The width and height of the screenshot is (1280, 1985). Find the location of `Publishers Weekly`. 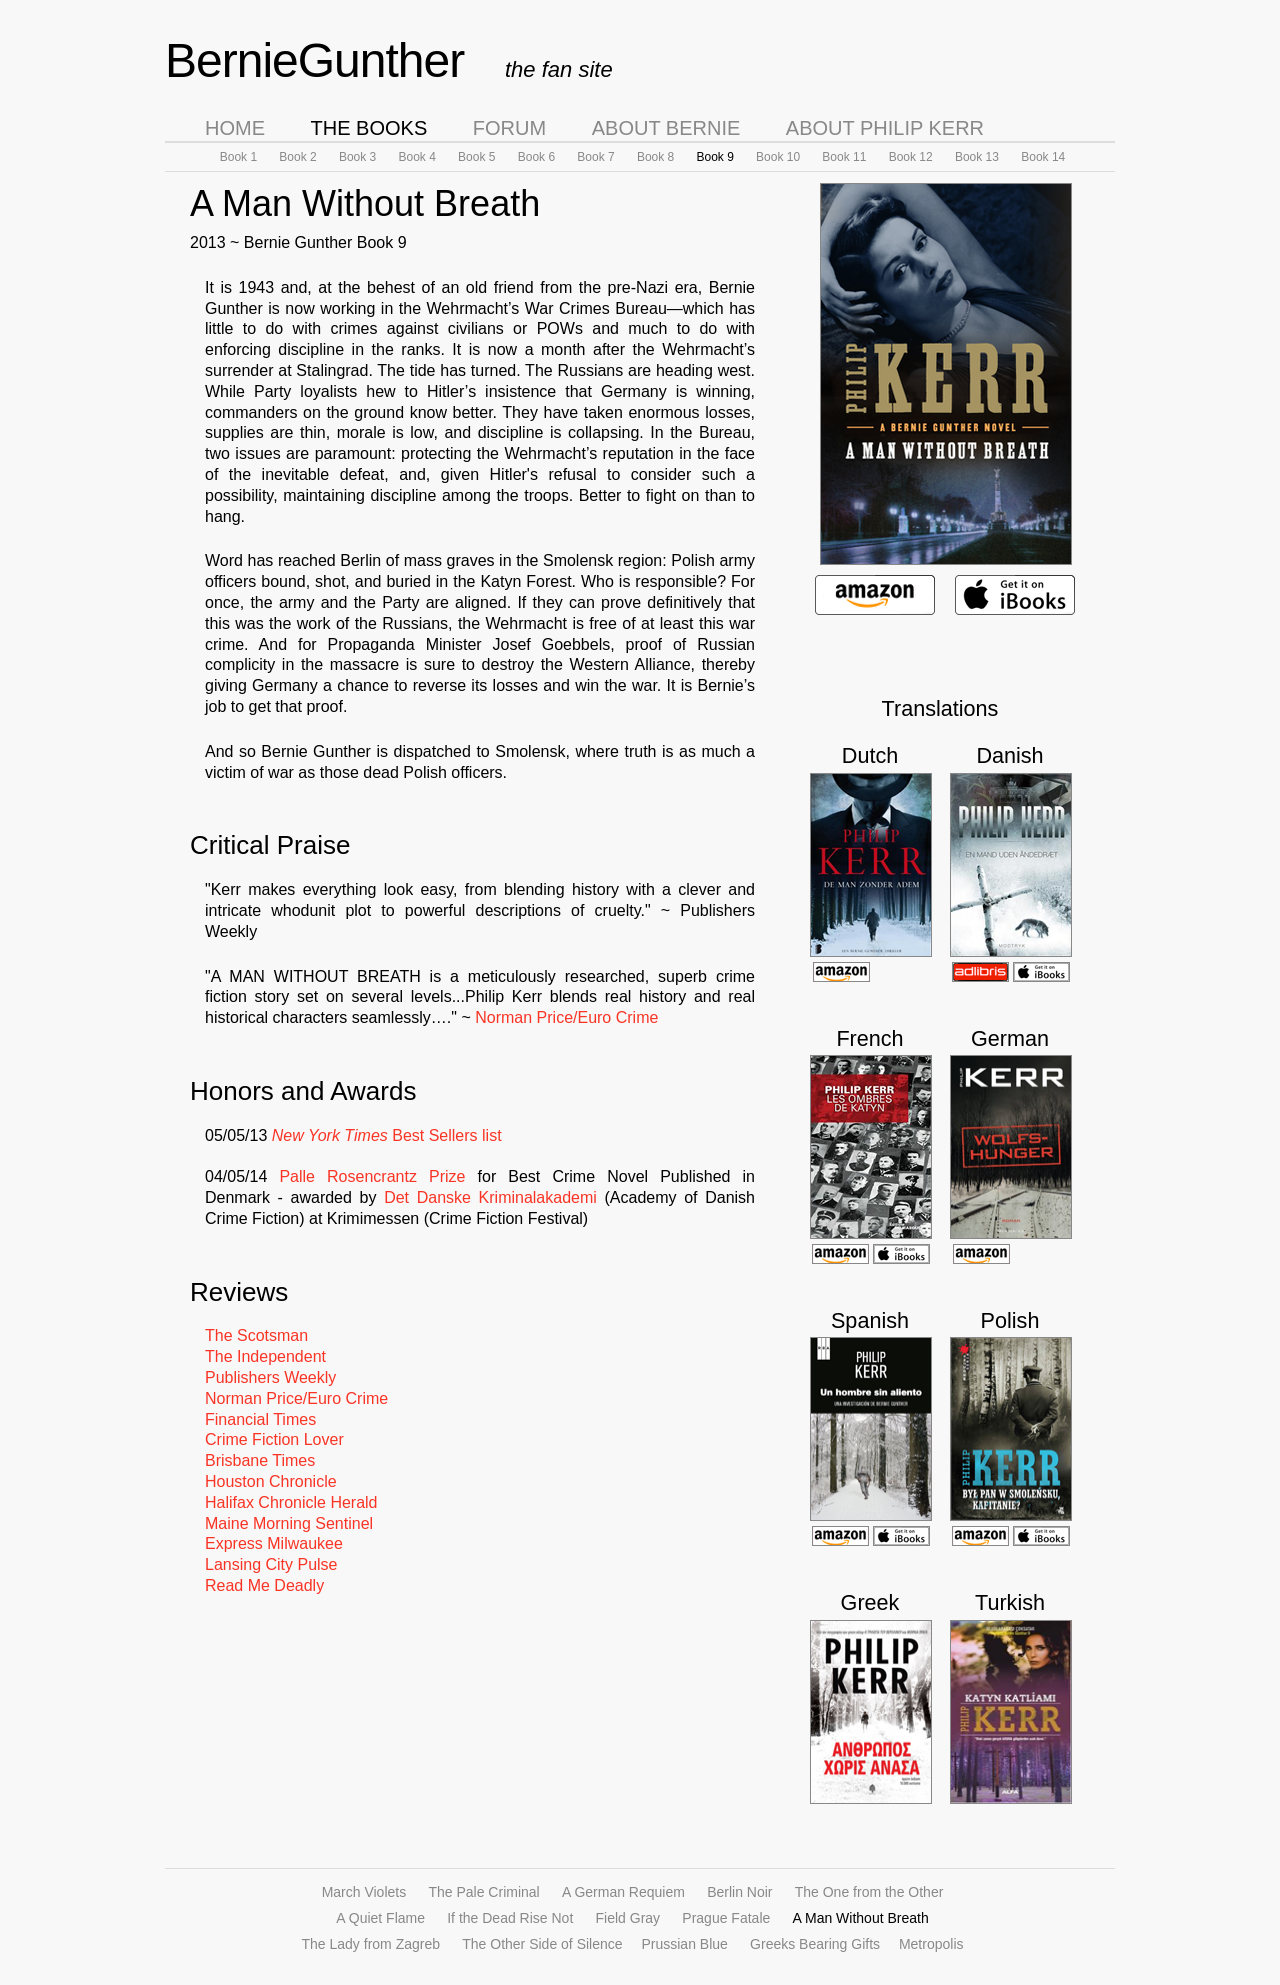

Publishers Weekly is located at coordinates (270, 1377).